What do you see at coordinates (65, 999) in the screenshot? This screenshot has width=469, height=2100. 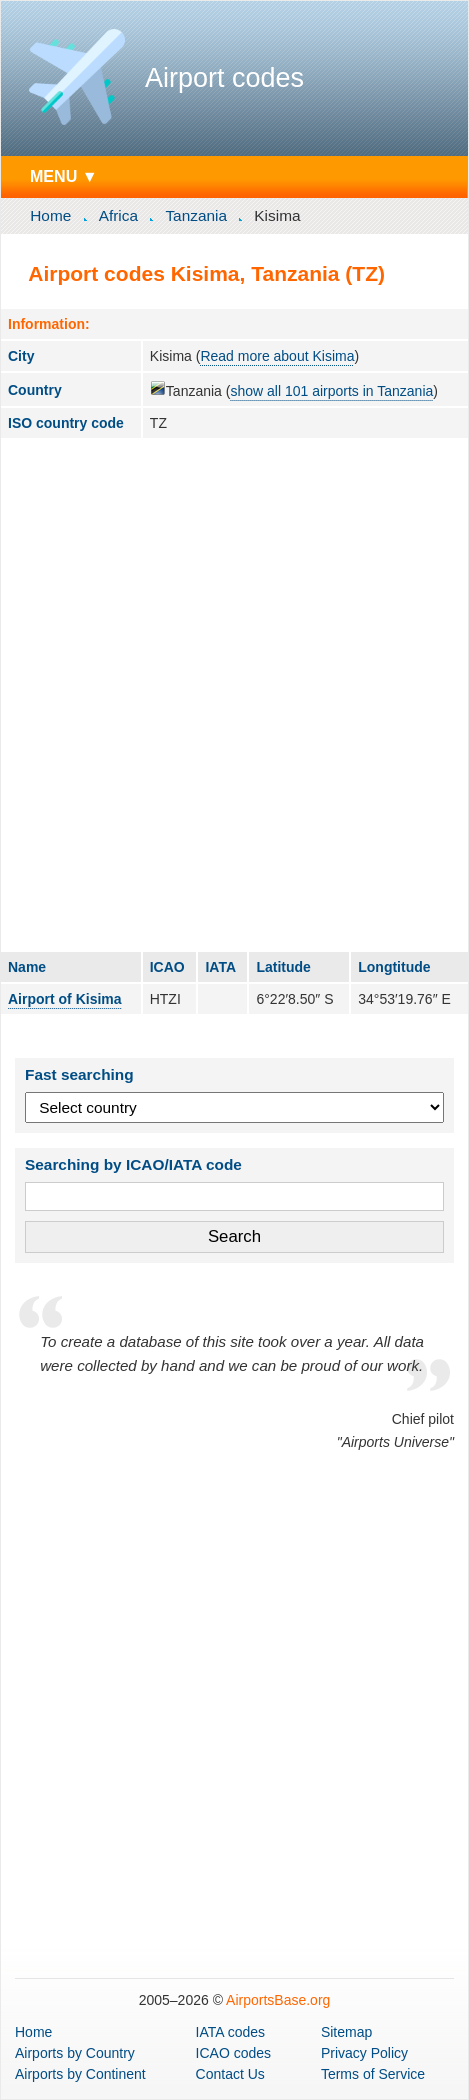 I see `Airport of Kisima` at bounding box center [65, 999].